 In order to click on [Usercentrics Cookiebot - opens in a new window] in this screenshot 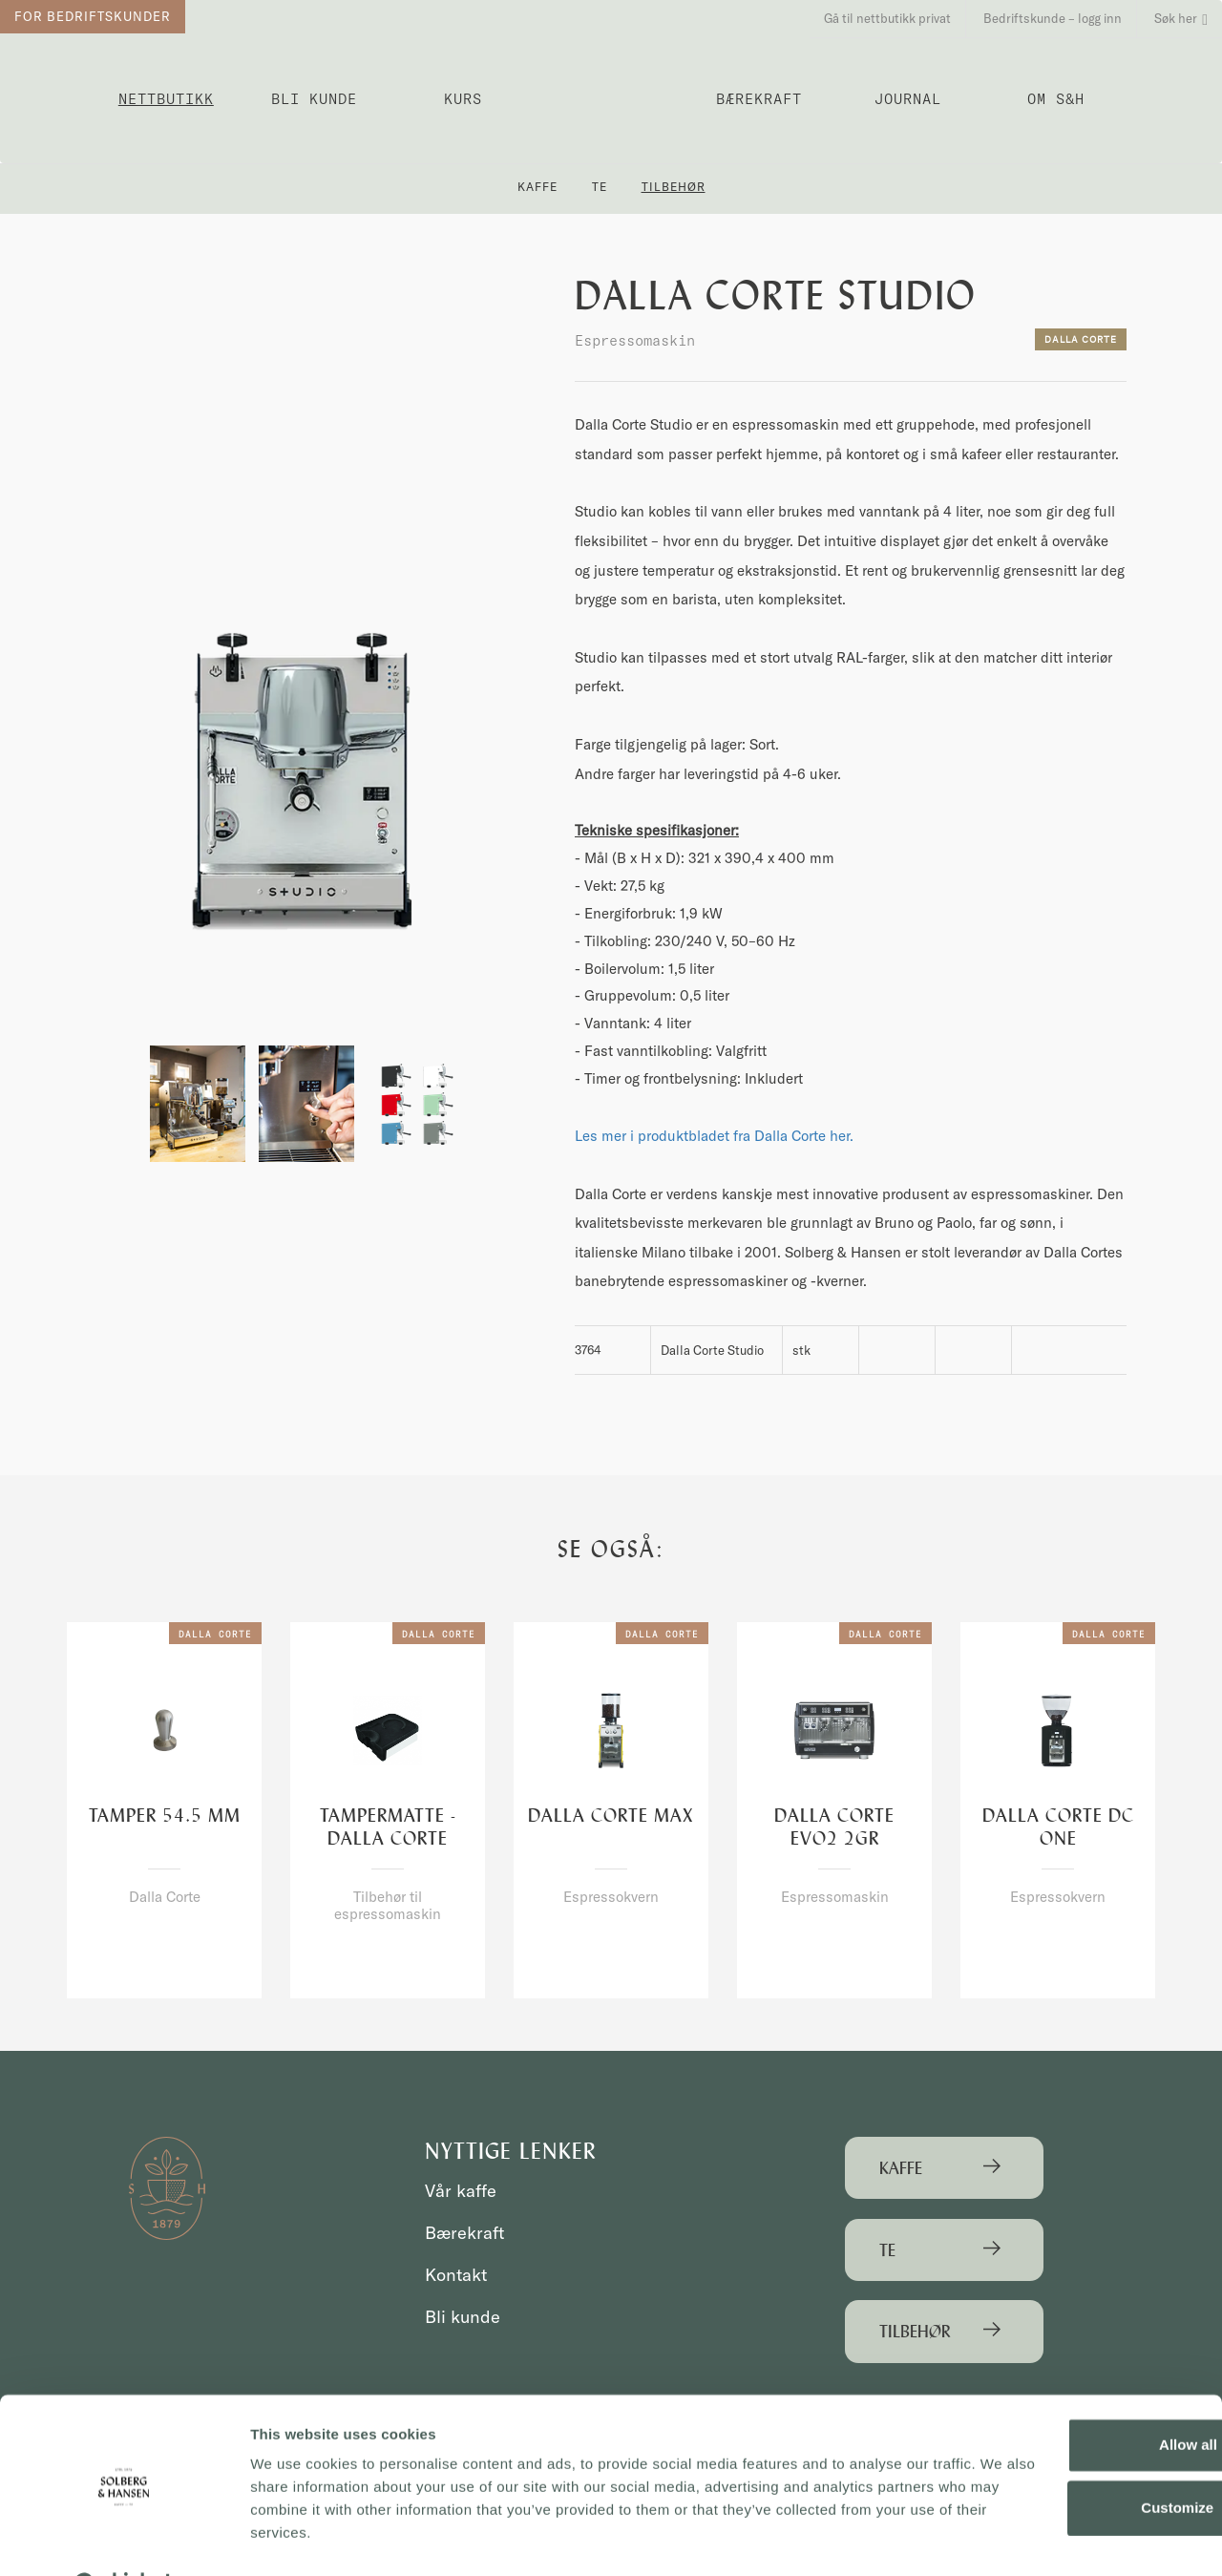, I will do `click(123, 2538)`.